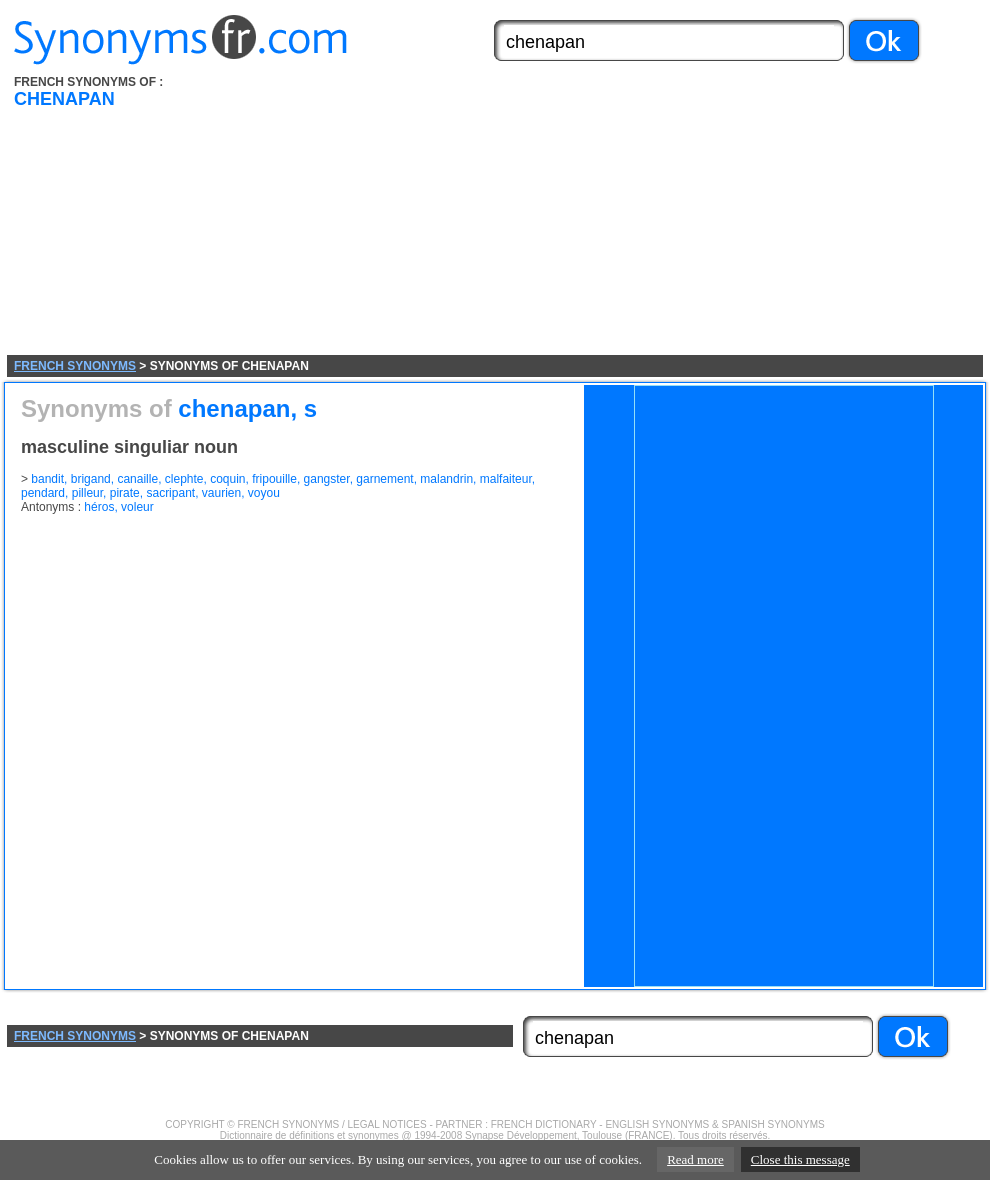 The height and width of the screenshot is (1180, 990). What do you see at coordinates (99, 507) in the screenshot?
I see `héros` at bounding box center [99, 507].